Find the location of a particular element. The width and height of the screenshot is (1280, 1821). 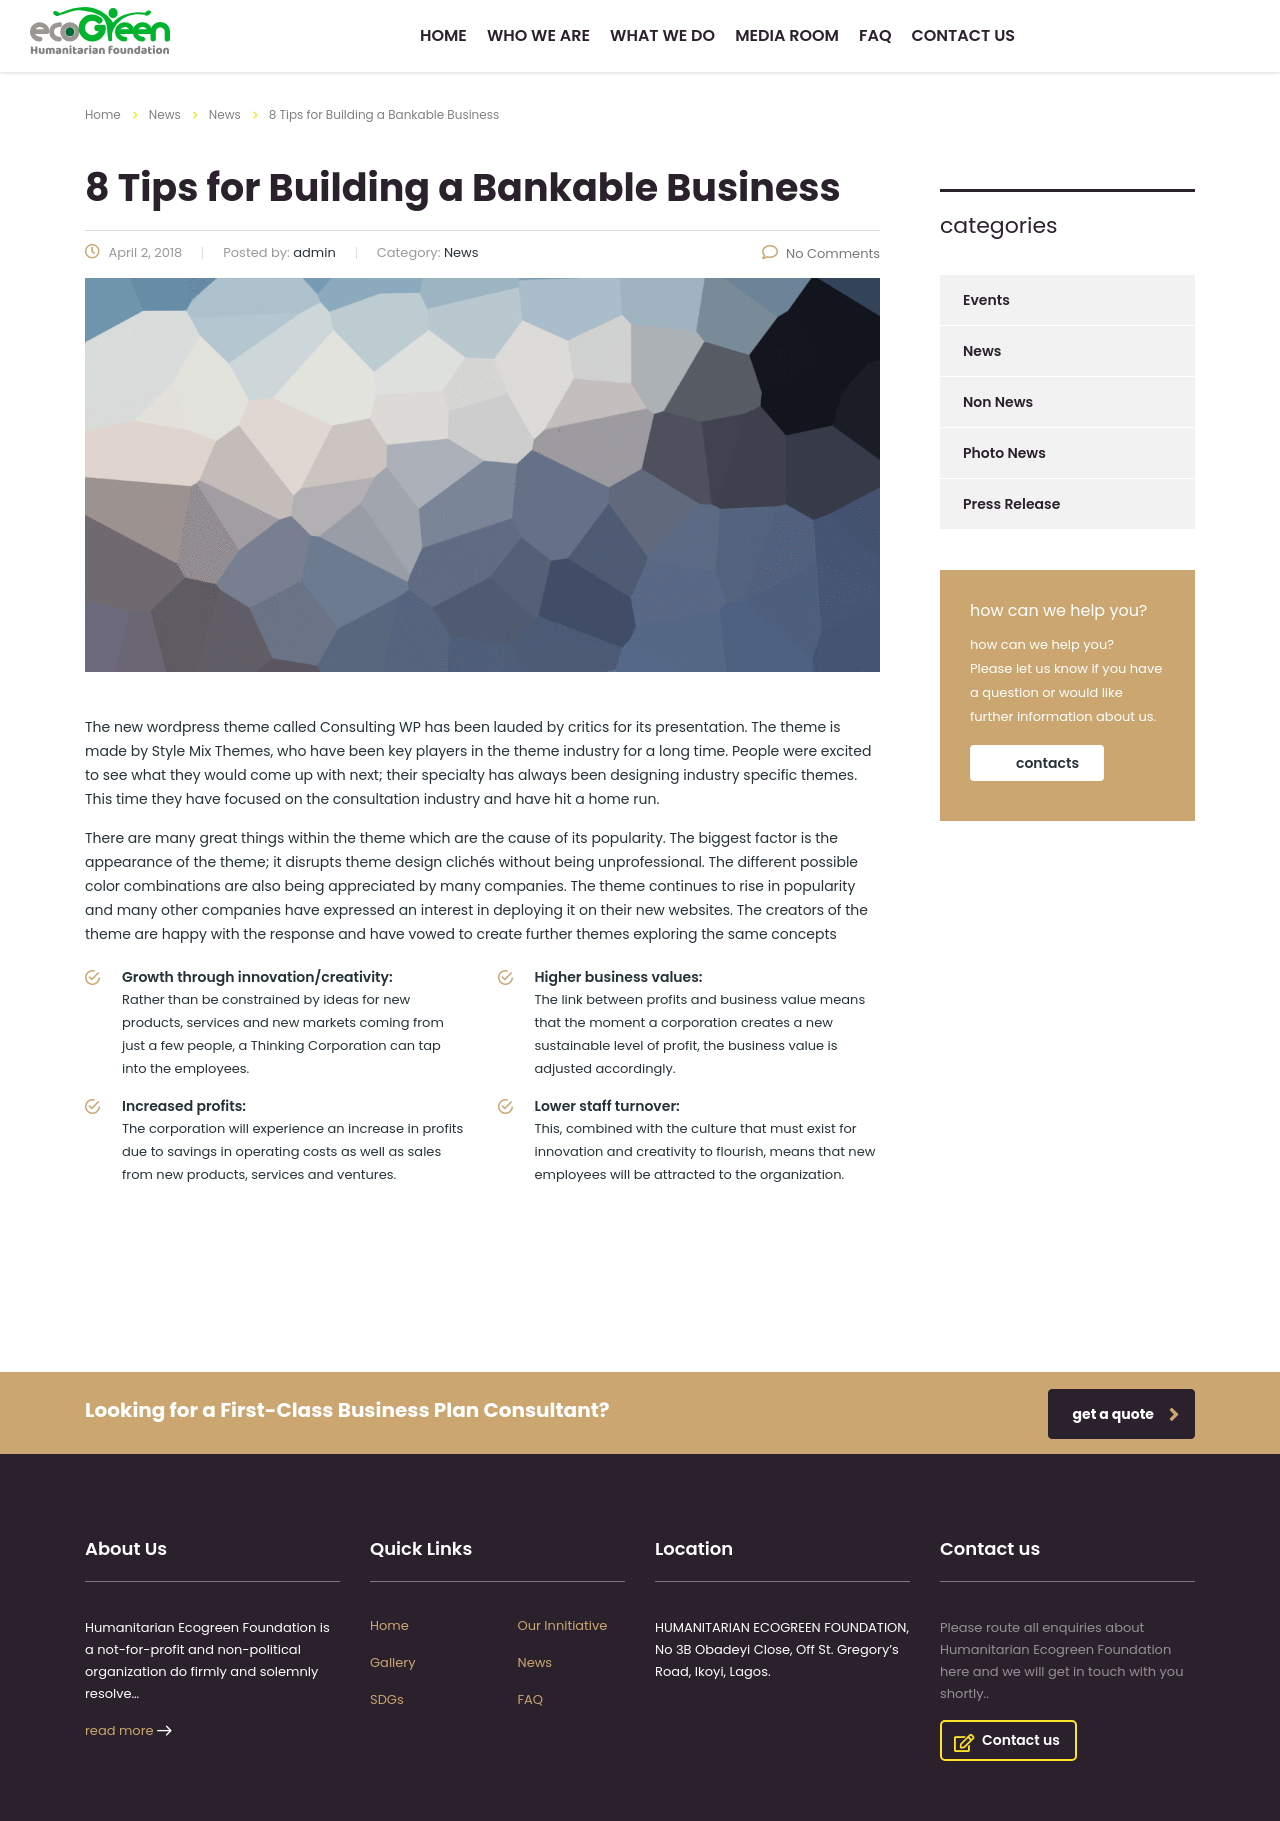

Press Release is located at coordinates (1011, 504).